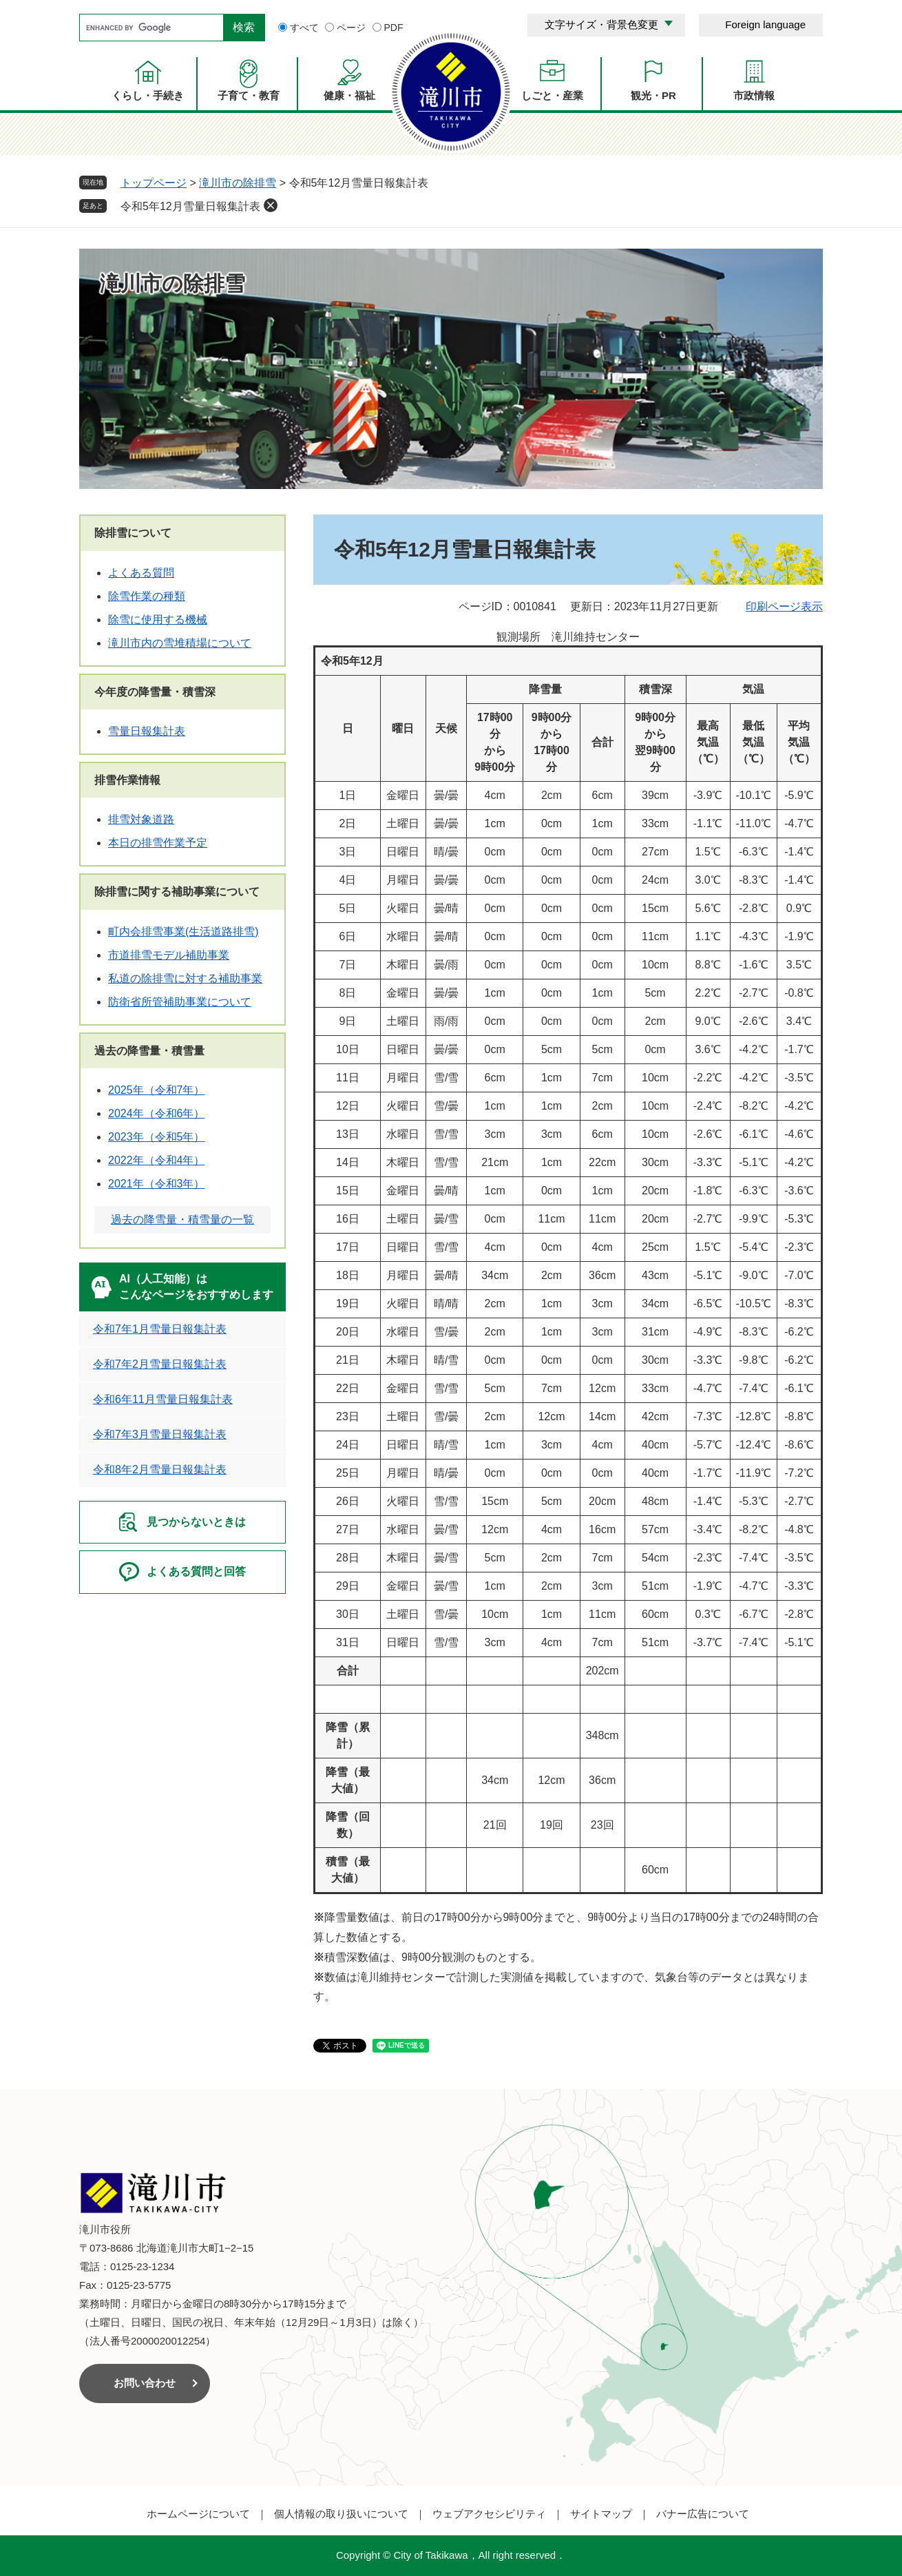  What do you see at coordinates (185, 978) in the screenshot?
I see `私道の除排雪に対する補助事業` at bounding box center [185, 978].